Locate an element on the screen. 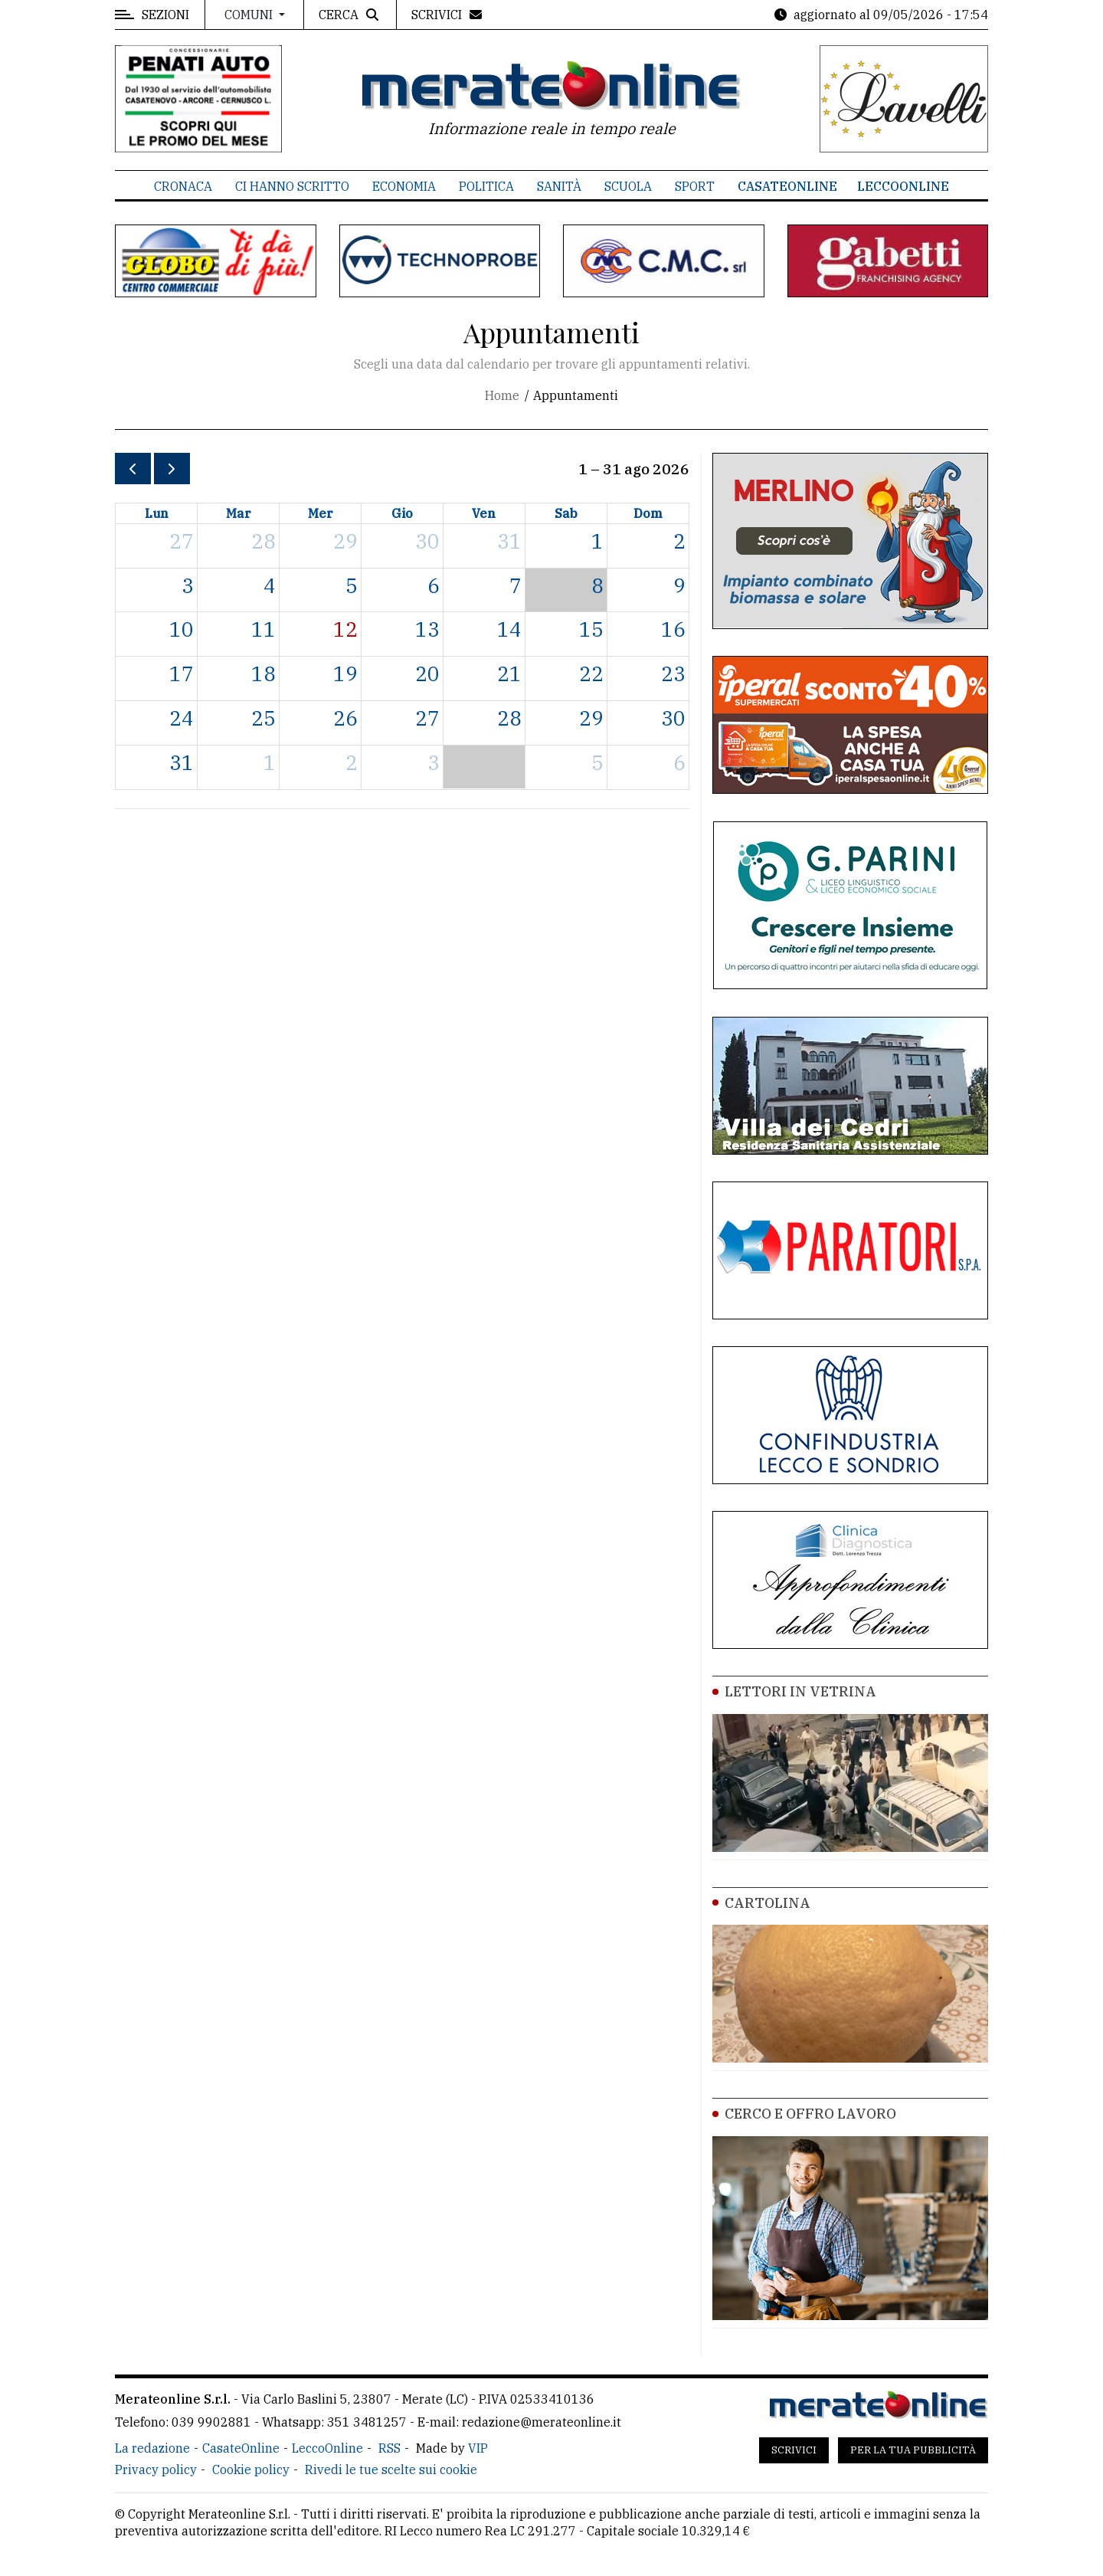 Image resolution: width=1103 pixels, height=2576 pixels. 28 is located at coordinates (263, 541).